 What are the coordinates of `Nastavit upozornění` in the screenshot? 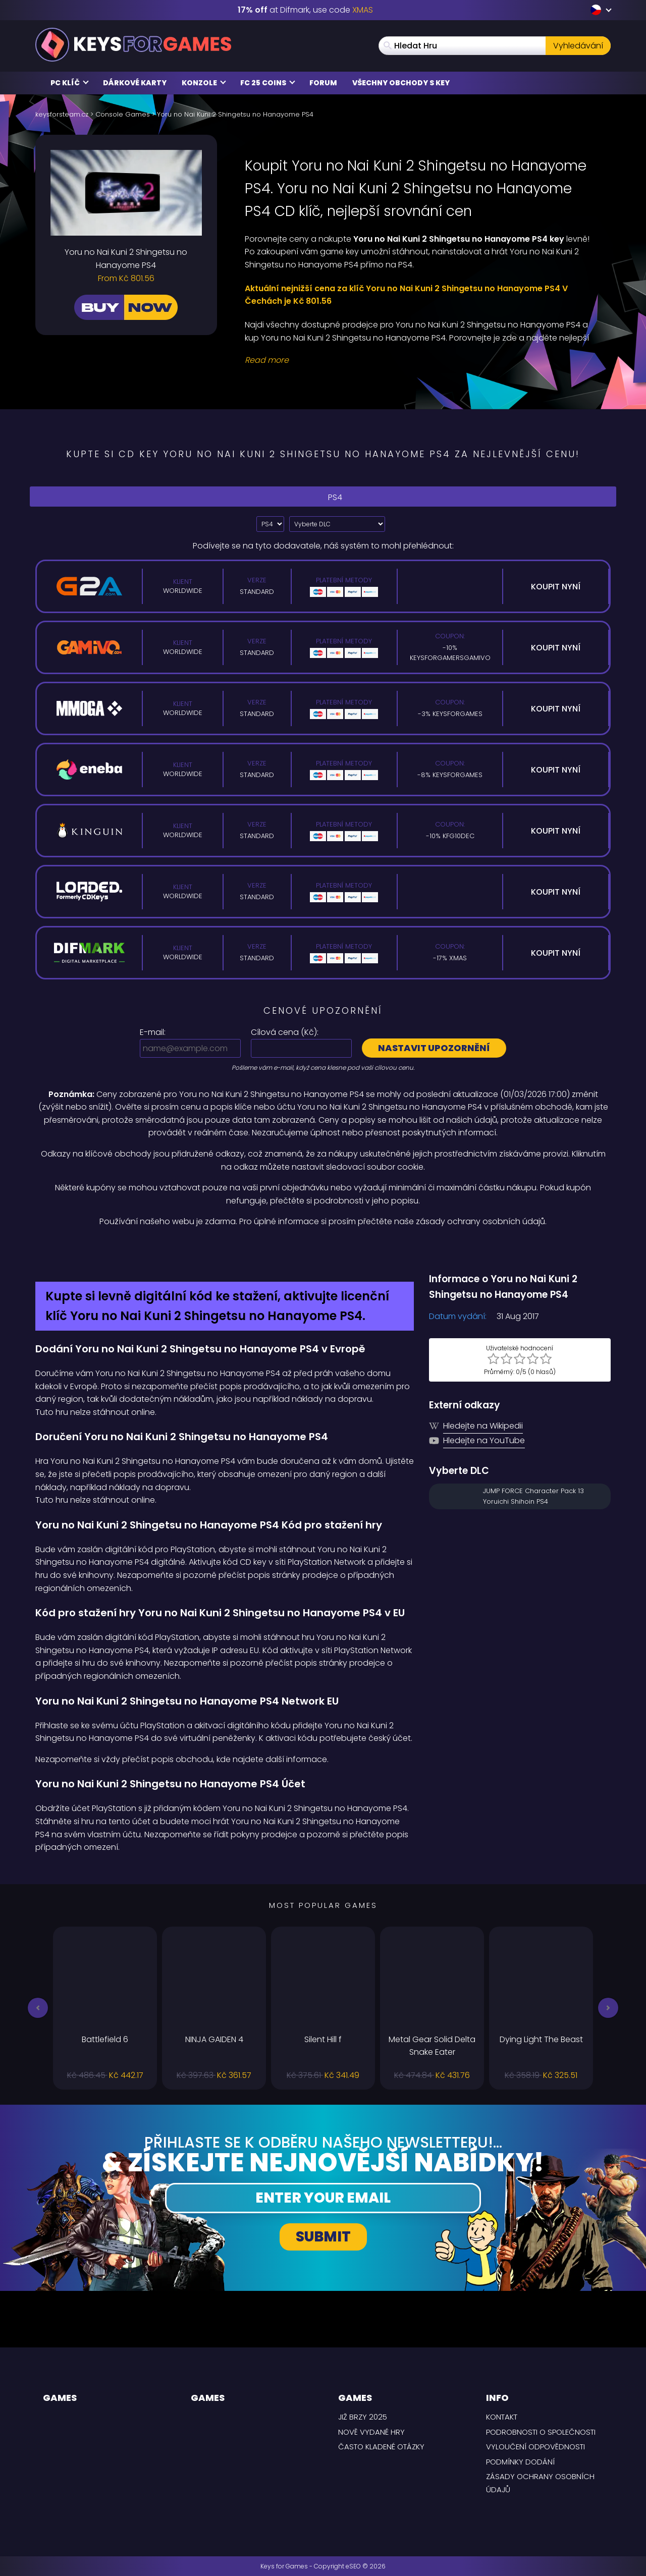 It's located at (434, 1048).